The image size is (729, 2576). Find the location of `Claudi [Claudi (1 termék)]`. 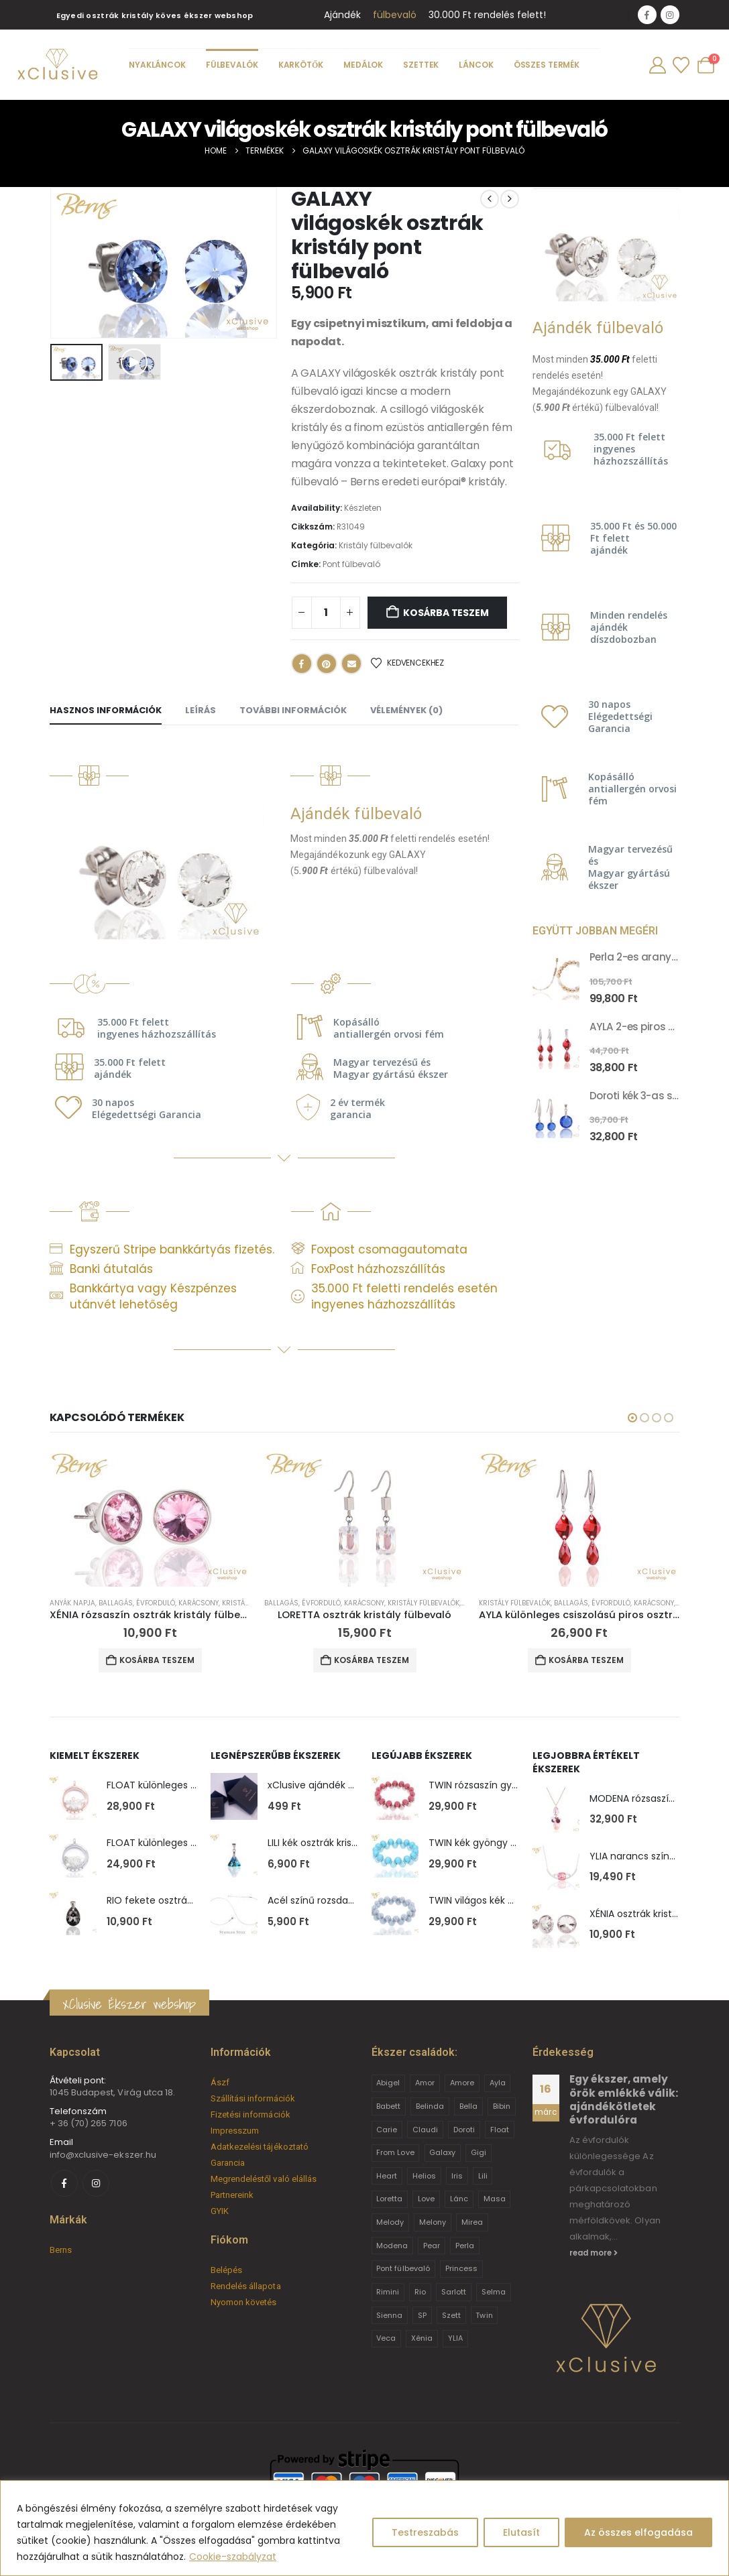

Claudi [Claudi (1 termék)] is located at coordinates (425, 2129).